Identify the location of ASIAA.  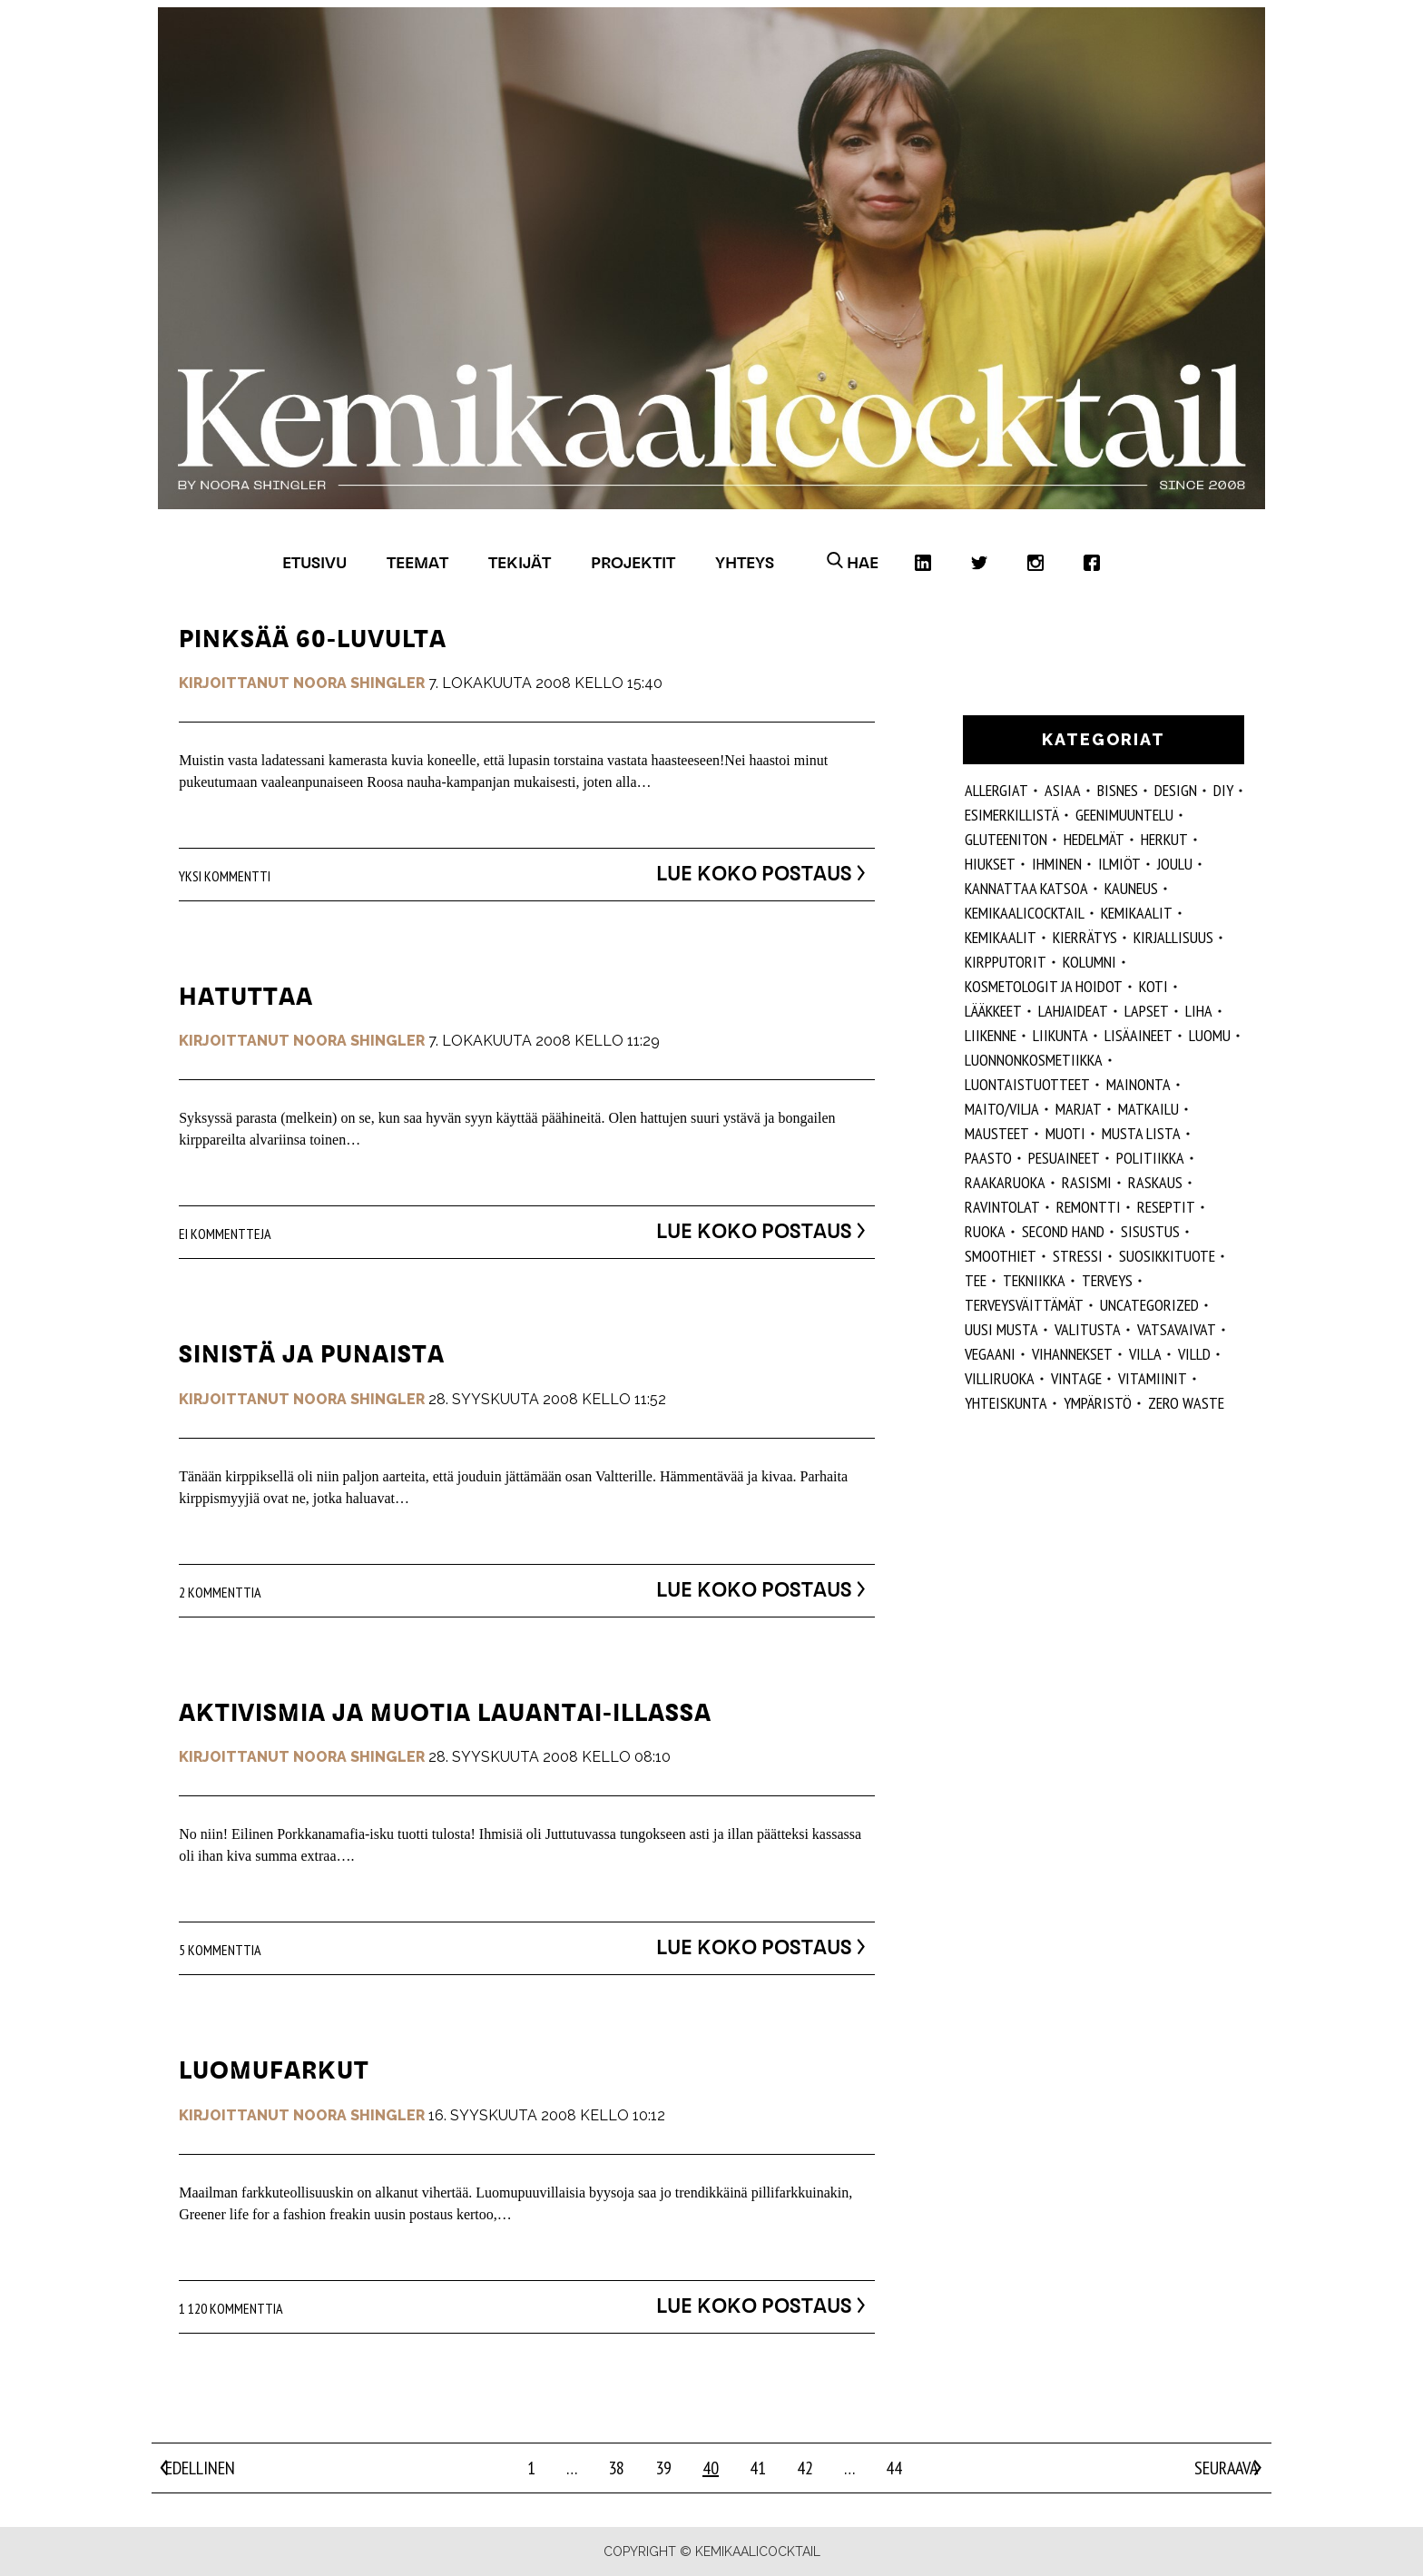
(1063, 790).